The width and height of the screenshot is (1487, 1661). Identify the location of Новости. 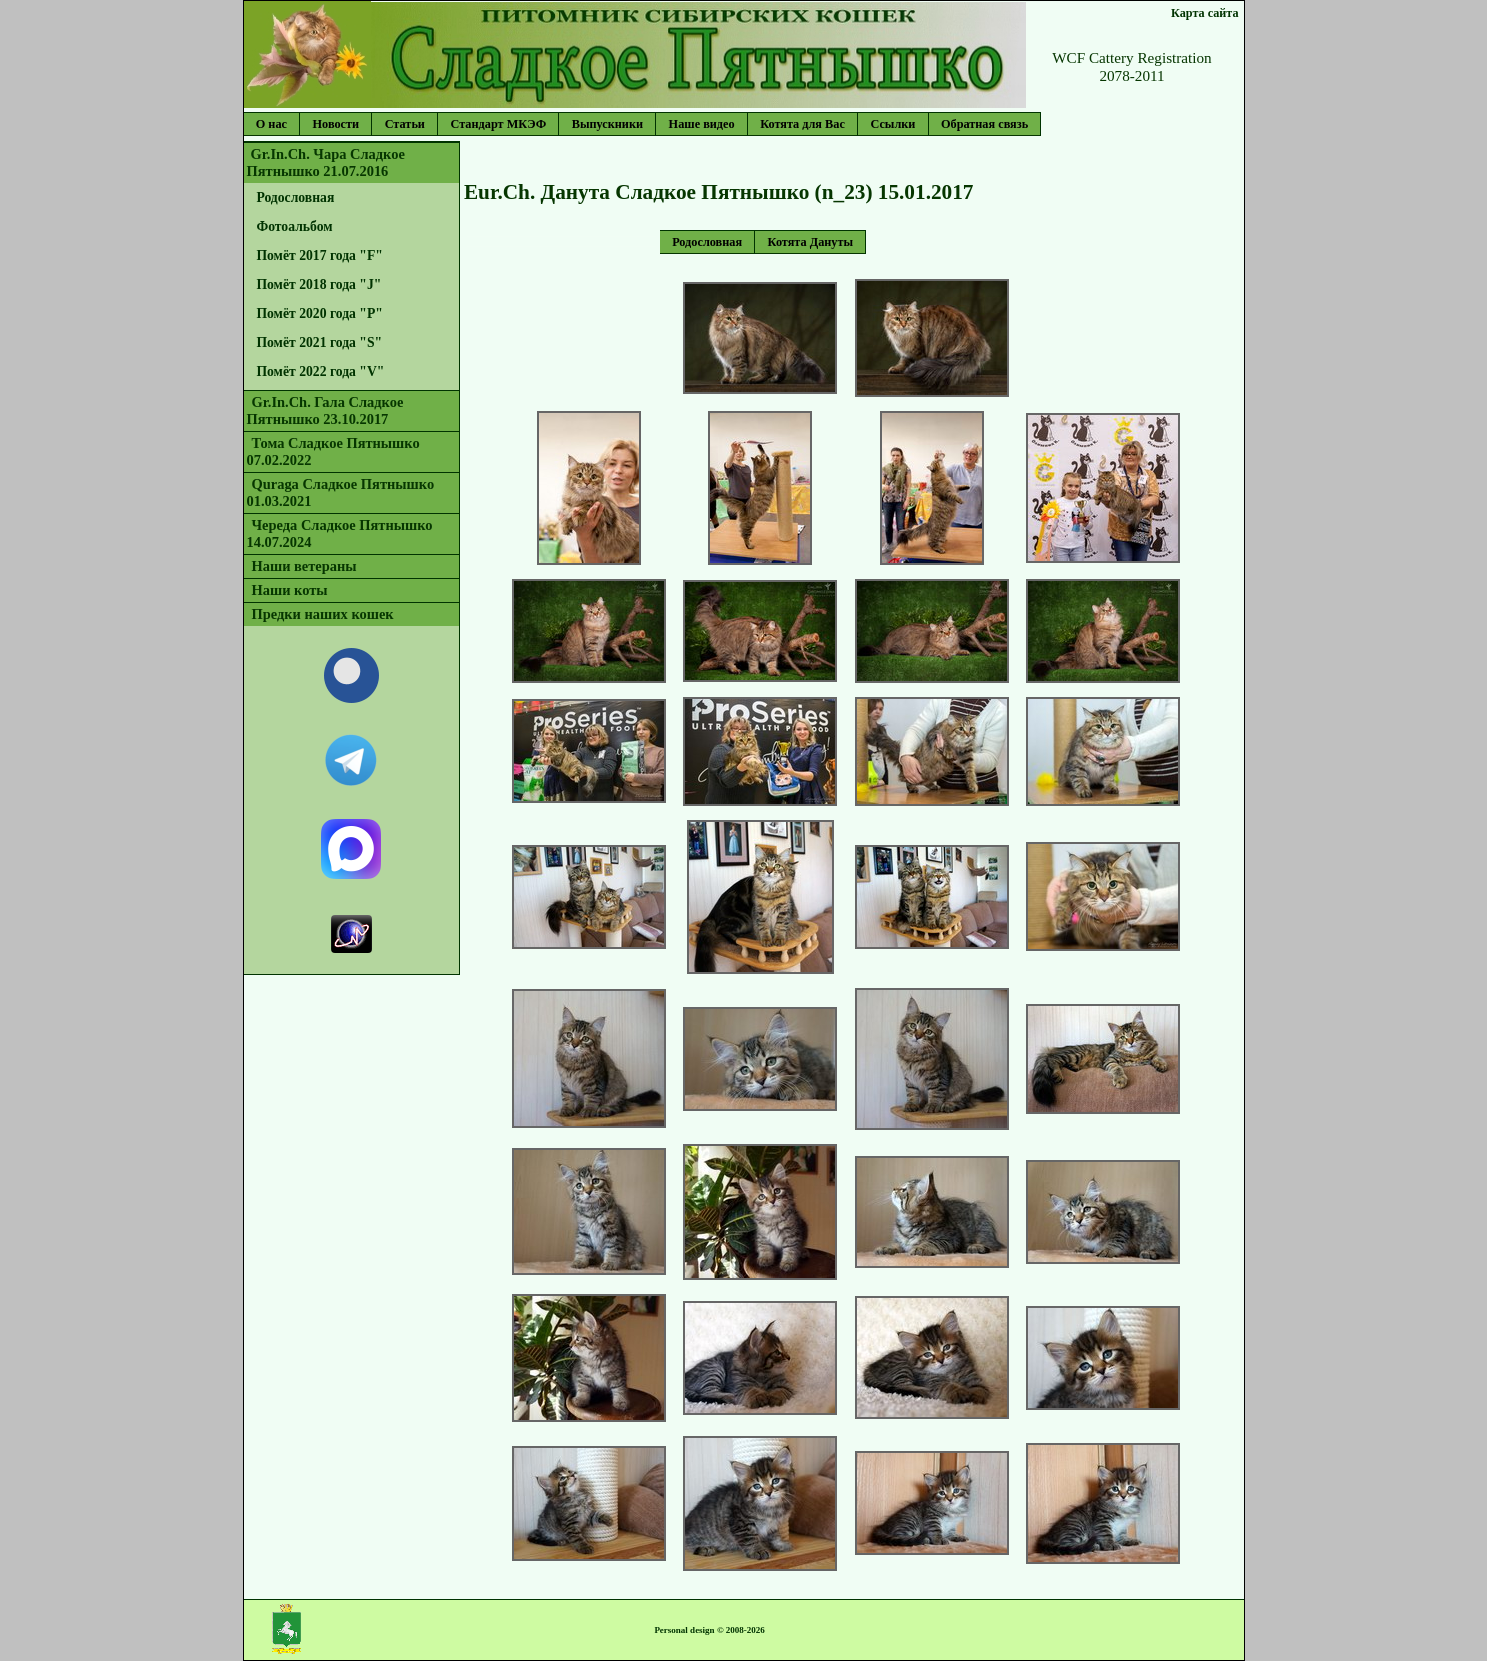
(336, 124).